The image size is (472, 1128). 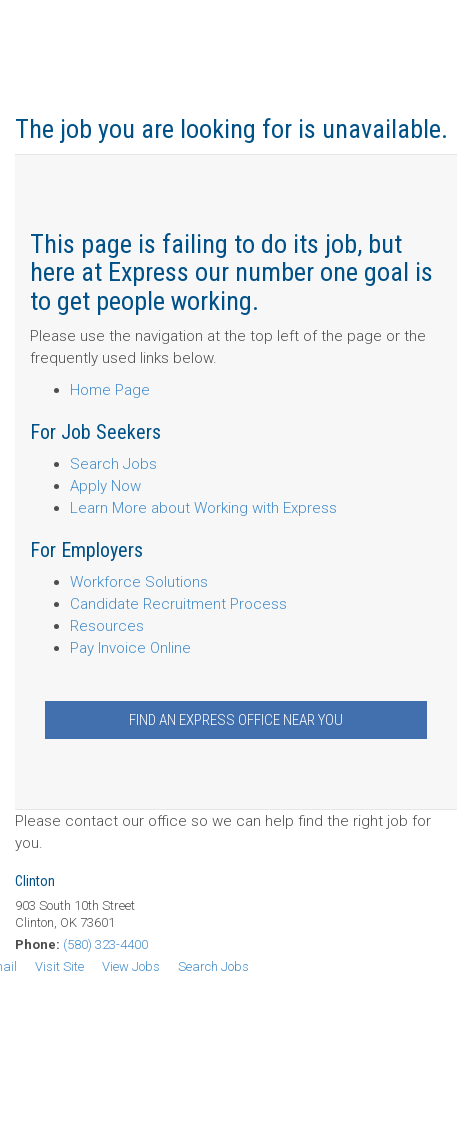 I want to click on Home Page, so click(x=110, y=390).